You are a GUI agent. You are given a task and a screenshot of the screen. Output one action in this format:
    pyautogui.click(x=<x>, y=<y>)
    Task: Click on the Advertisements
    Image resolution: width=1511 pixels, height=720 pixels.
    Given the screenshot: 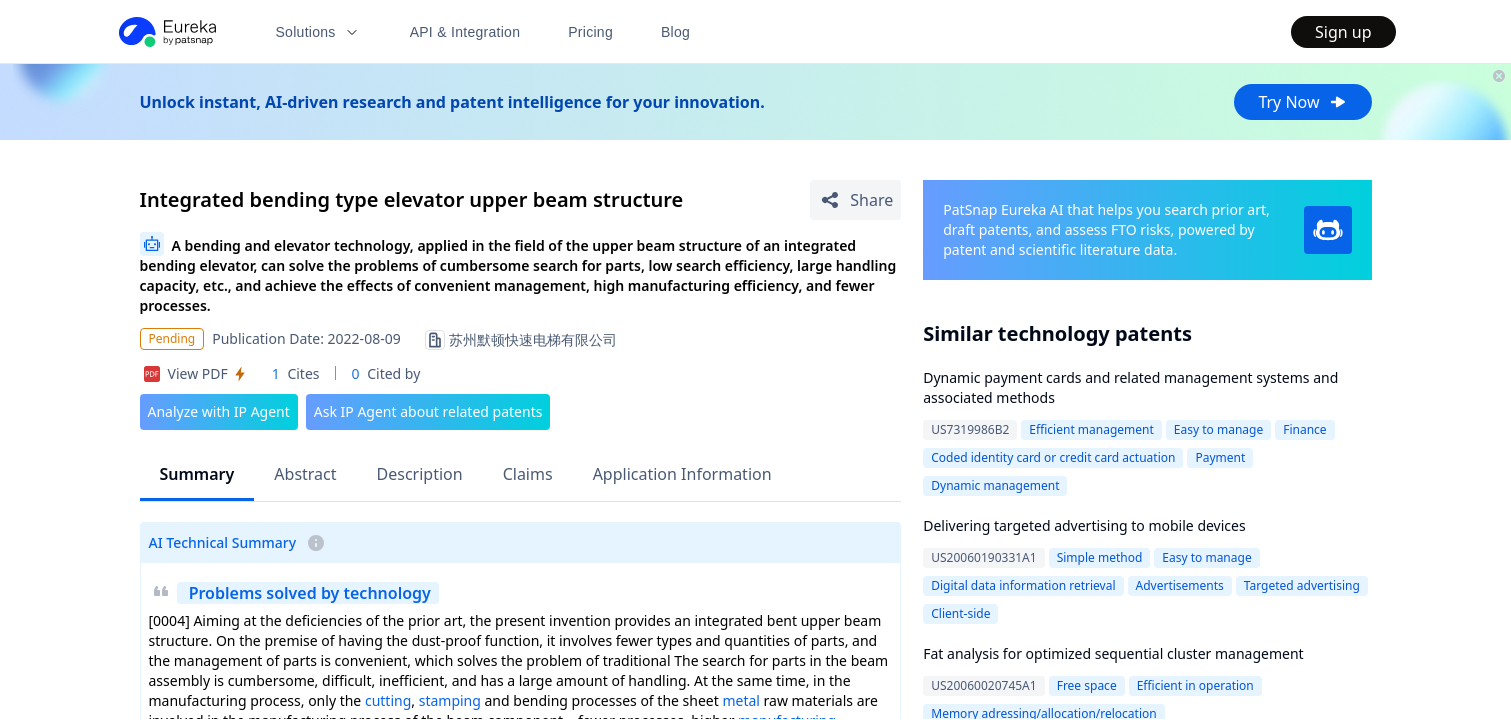 What is the action you would take?
    pyautogui.click(x=1180, y=585)
    